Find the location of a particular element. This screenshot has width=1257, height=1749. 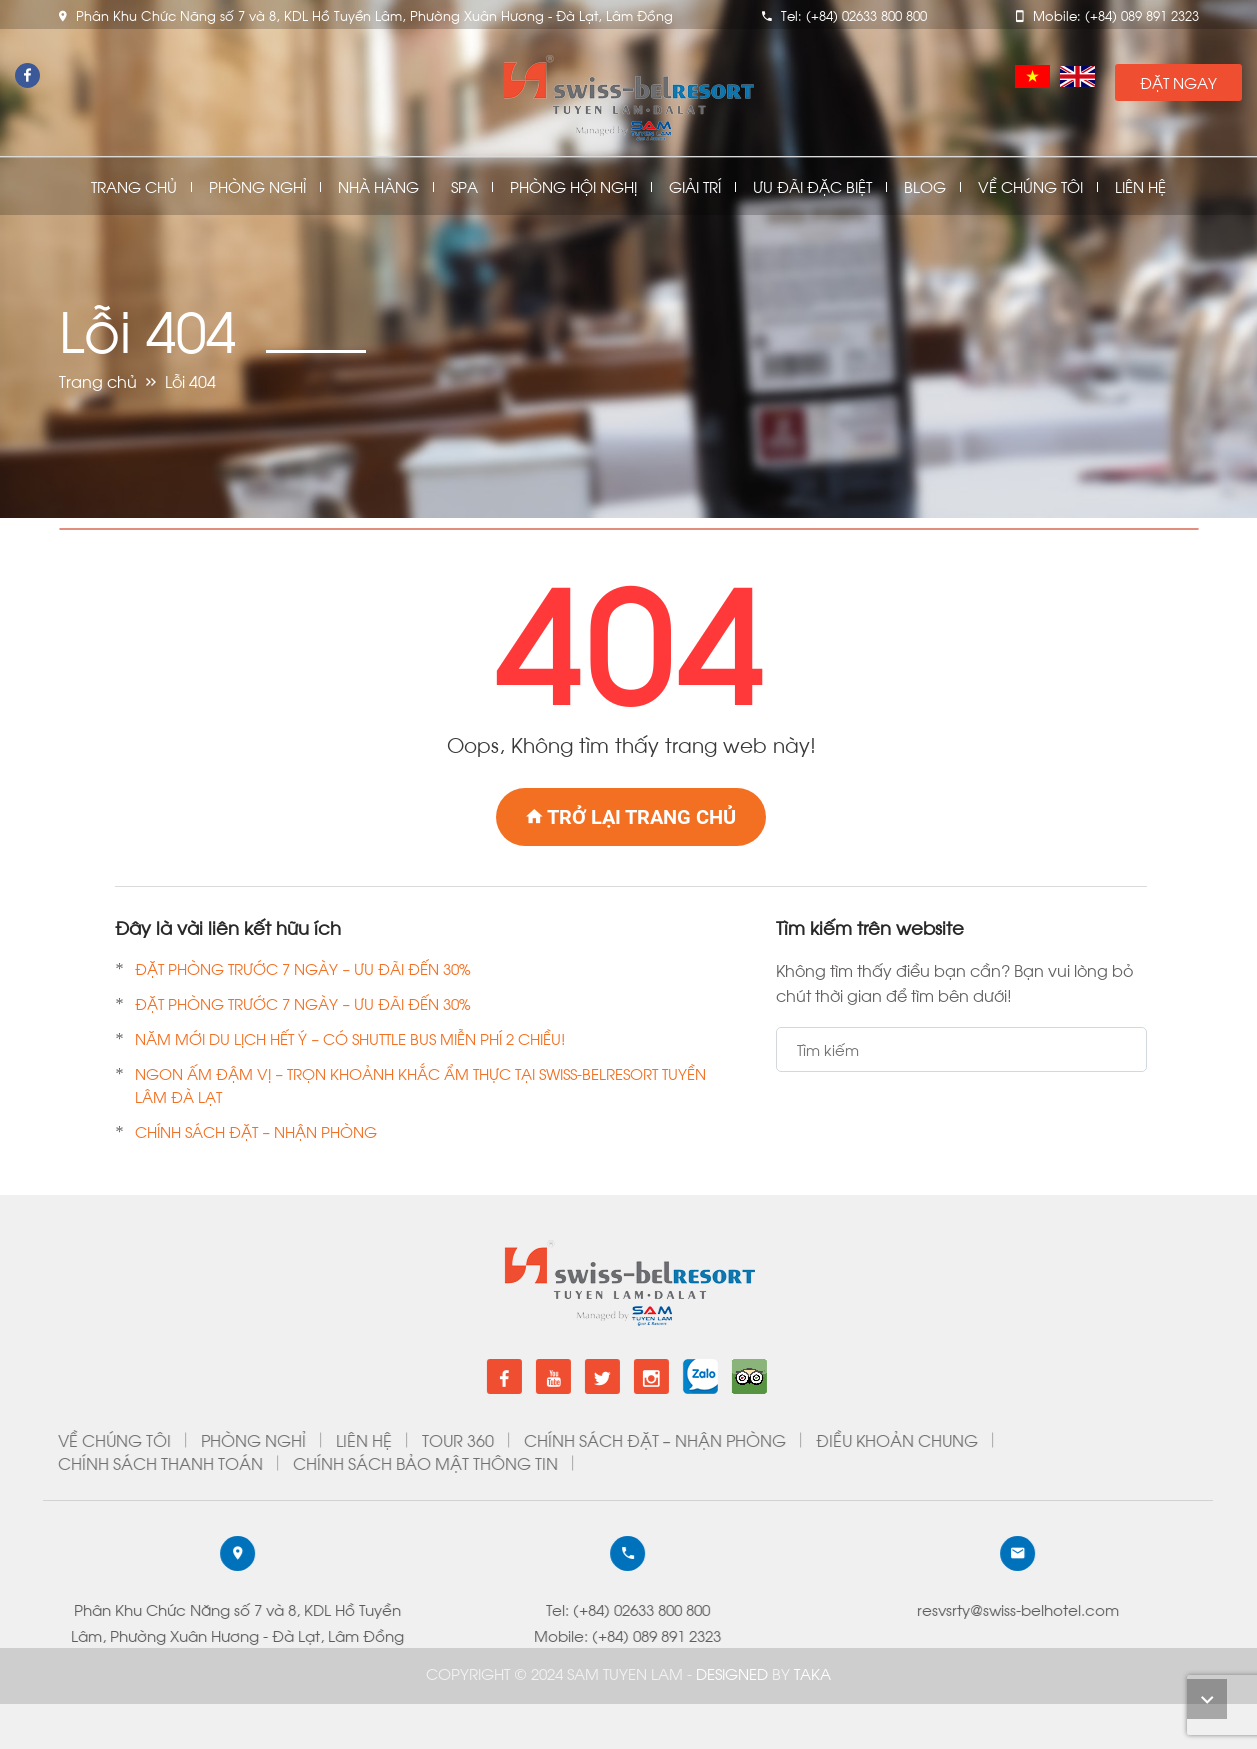

Về chúng tôi is located at coordinates (1030, 186).